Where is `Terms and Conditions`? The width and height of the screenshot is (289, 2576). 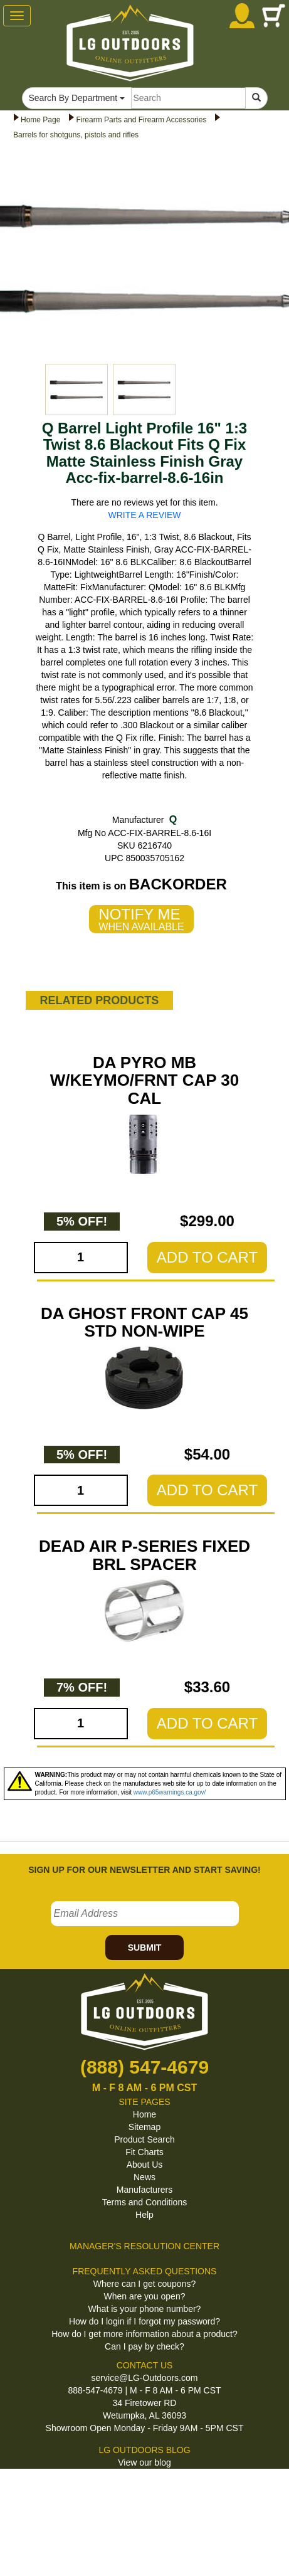 Terms and Conditions is located at coordinates (144, 2202).